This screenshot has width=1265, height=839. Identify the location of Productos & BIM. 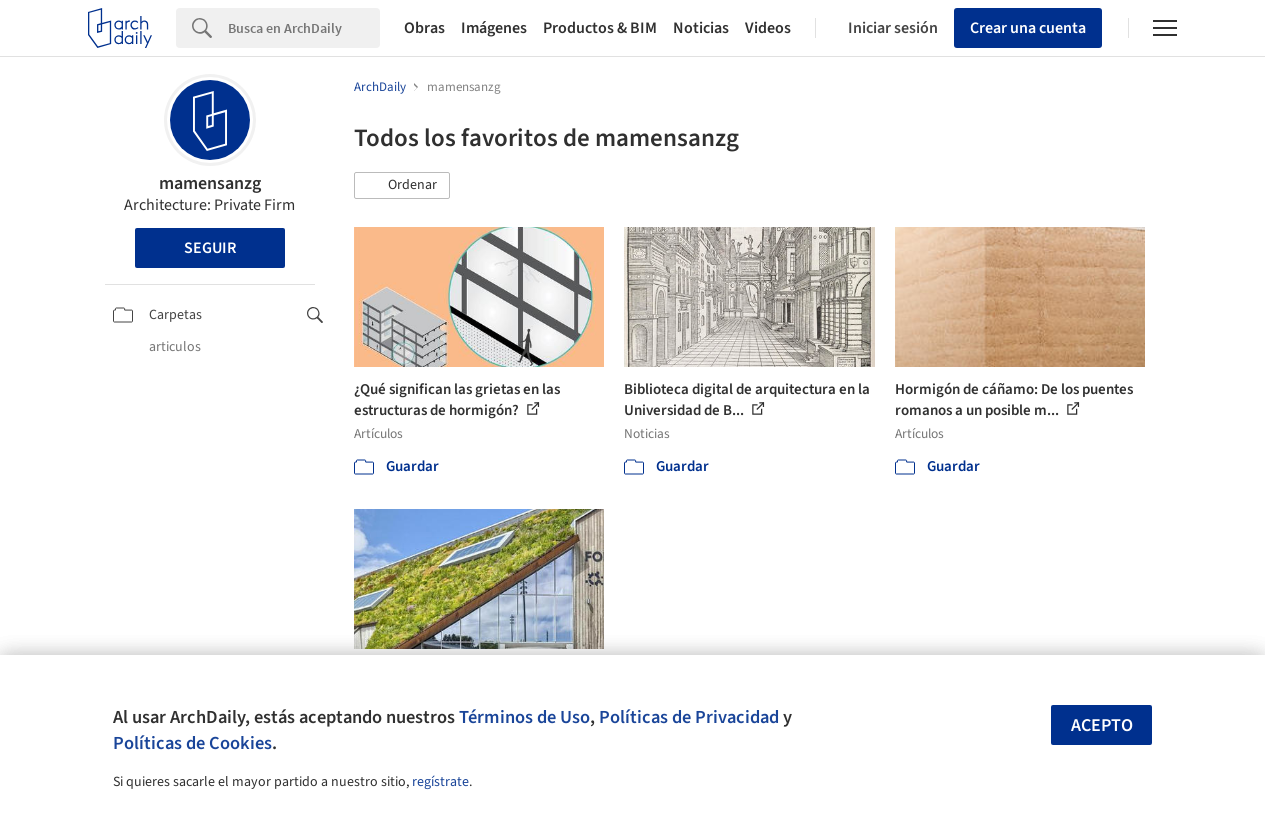
(600, 28).